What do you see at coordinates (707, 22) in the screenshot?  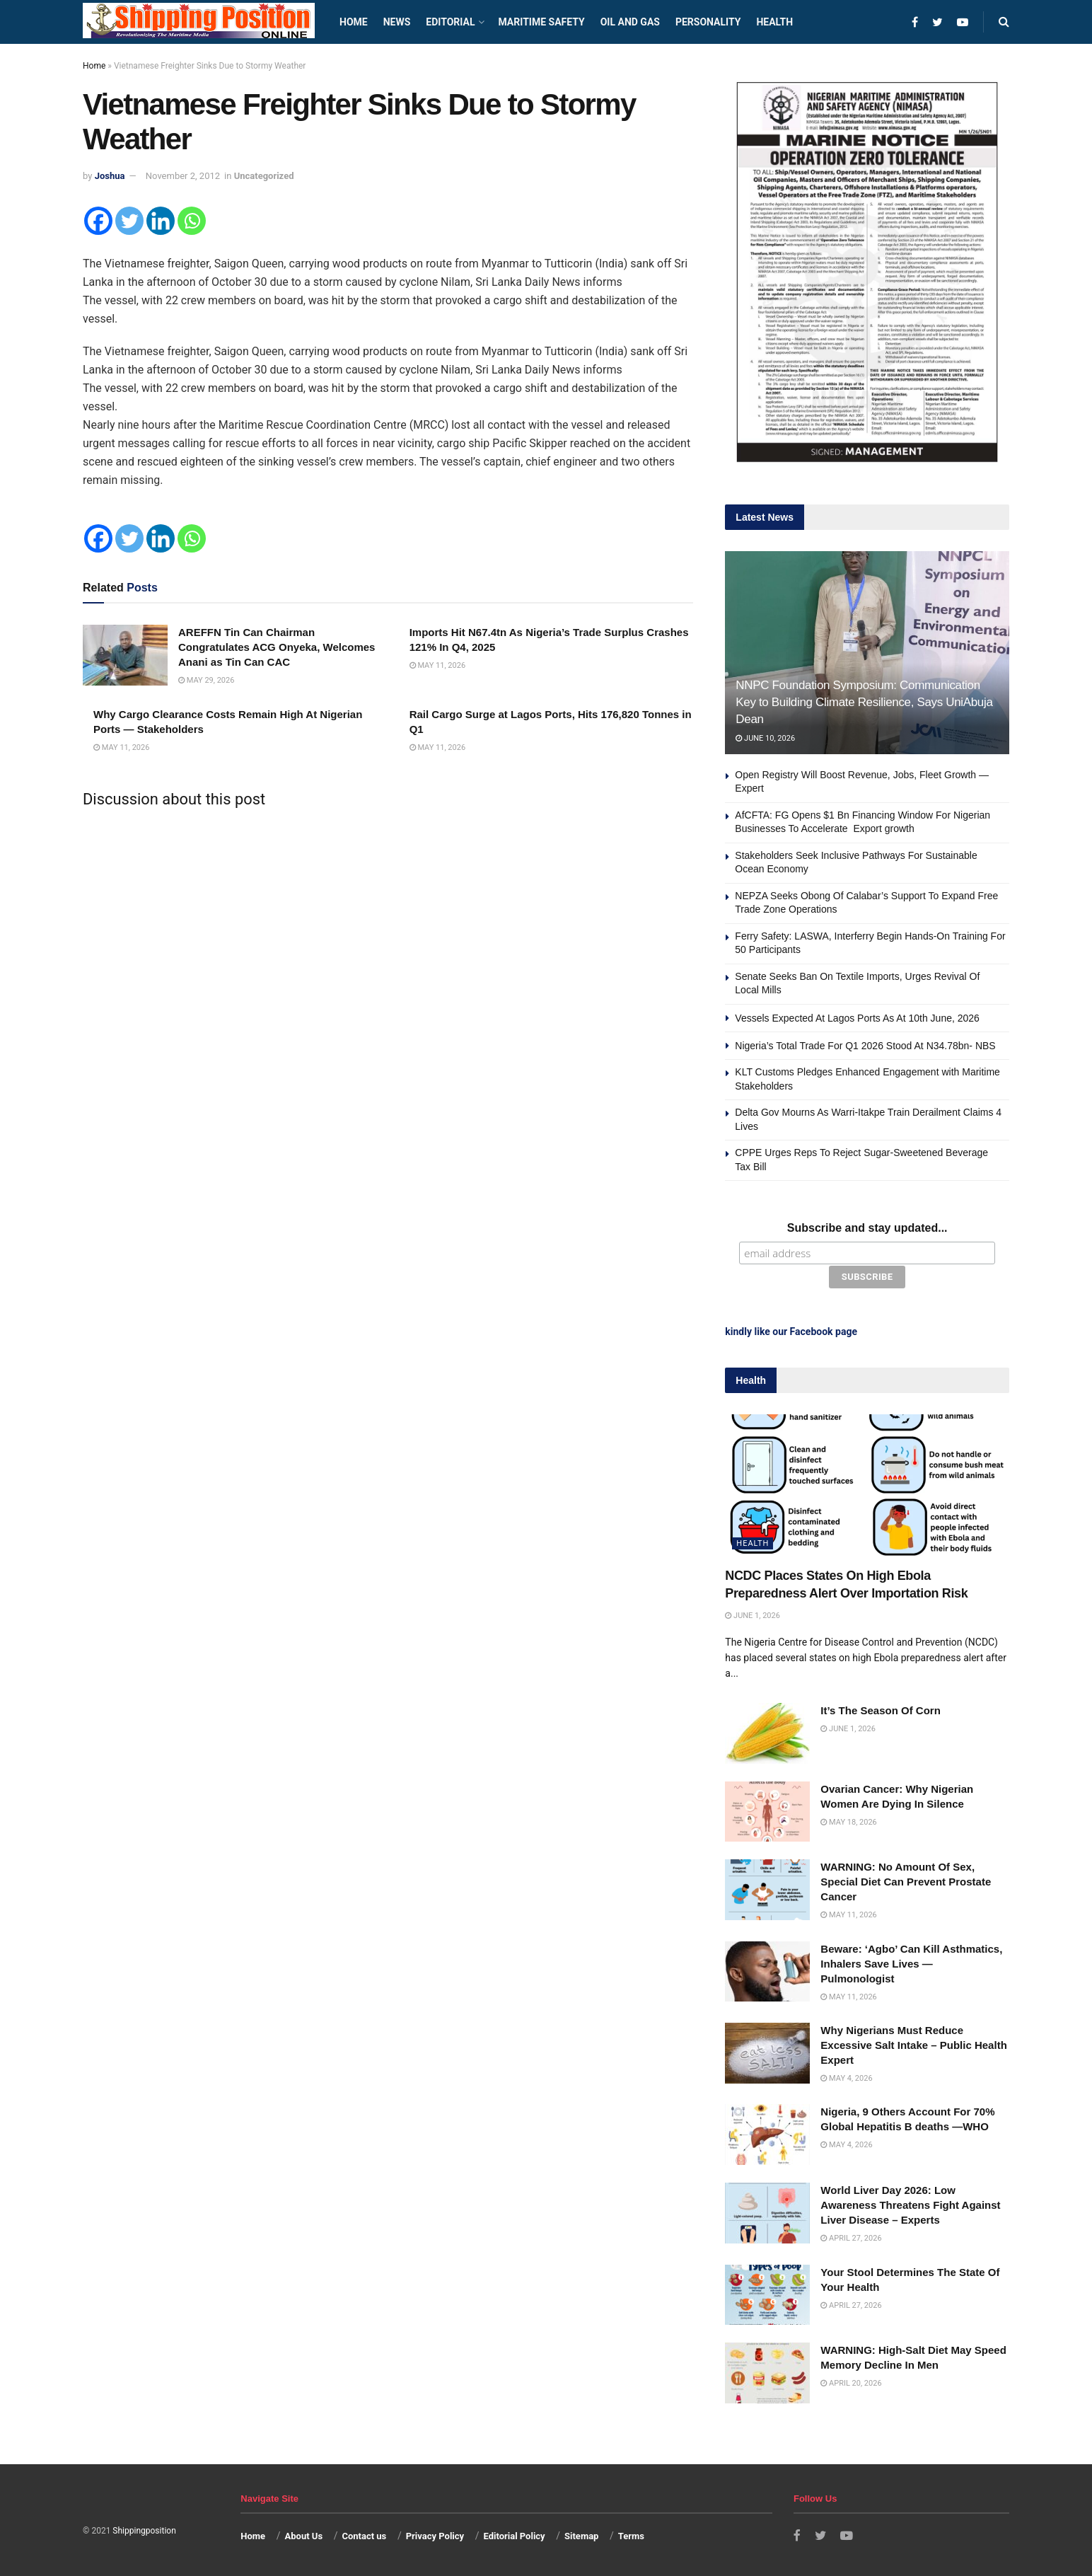 I see `Personality` at bounding box center [707, 22].